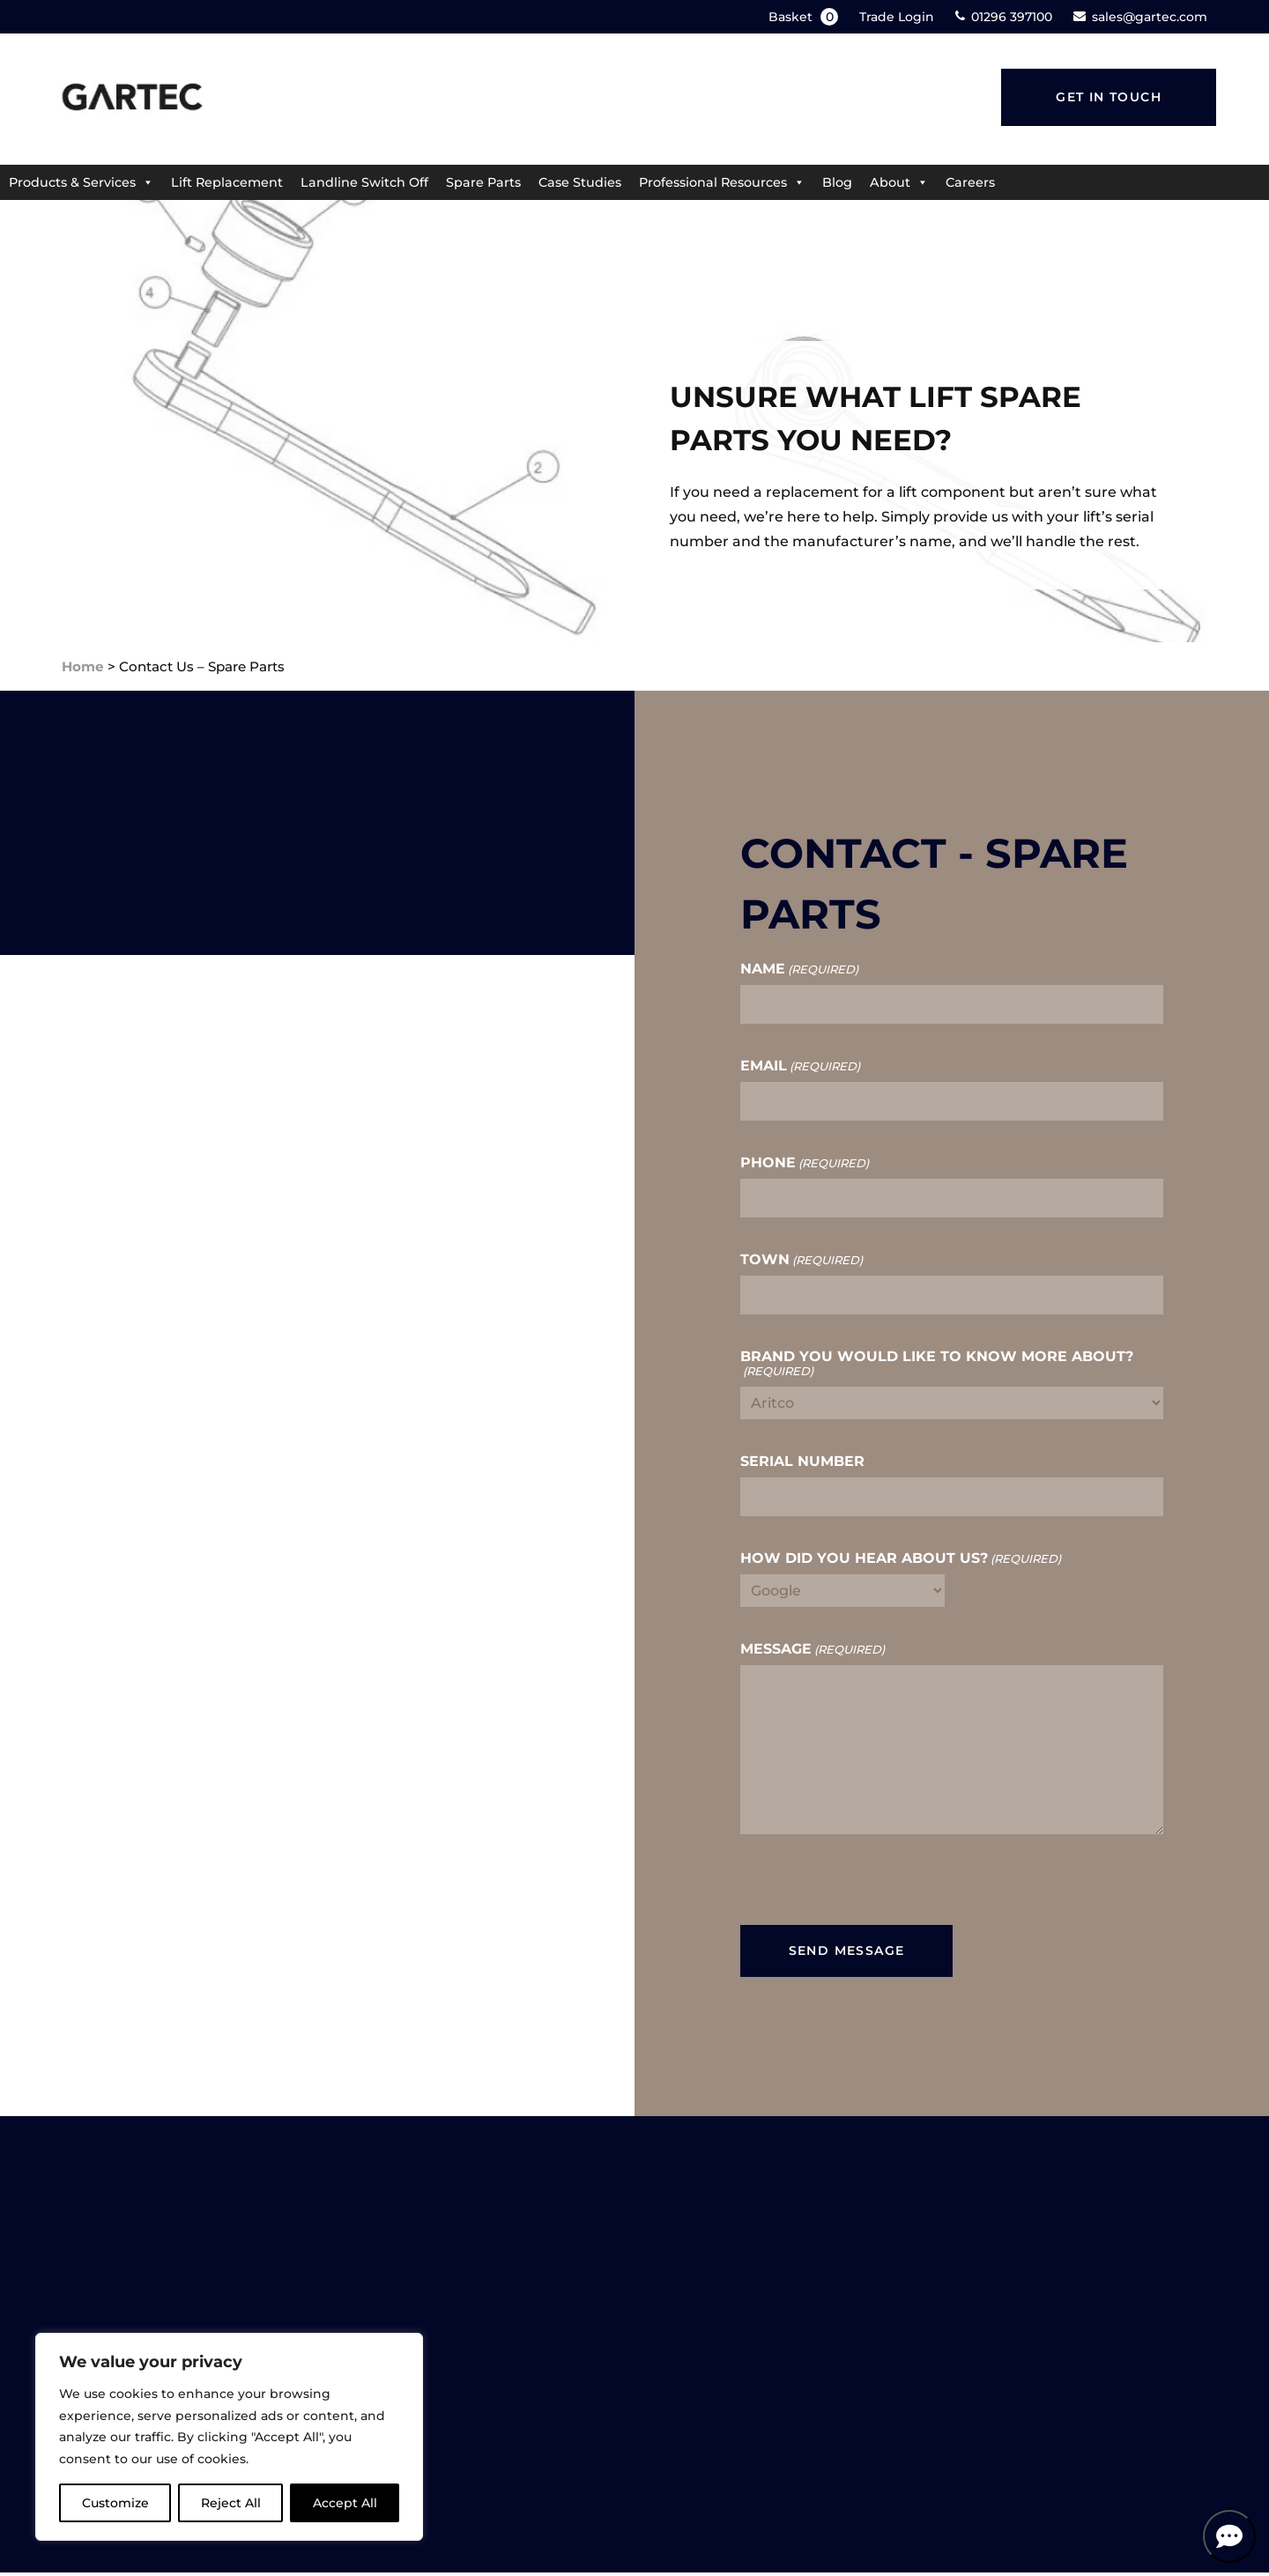 This screenshot has height=2576, width=1269. Describe the element at coordinates (799, 969) in the screenshot. I see `Name` at that location.